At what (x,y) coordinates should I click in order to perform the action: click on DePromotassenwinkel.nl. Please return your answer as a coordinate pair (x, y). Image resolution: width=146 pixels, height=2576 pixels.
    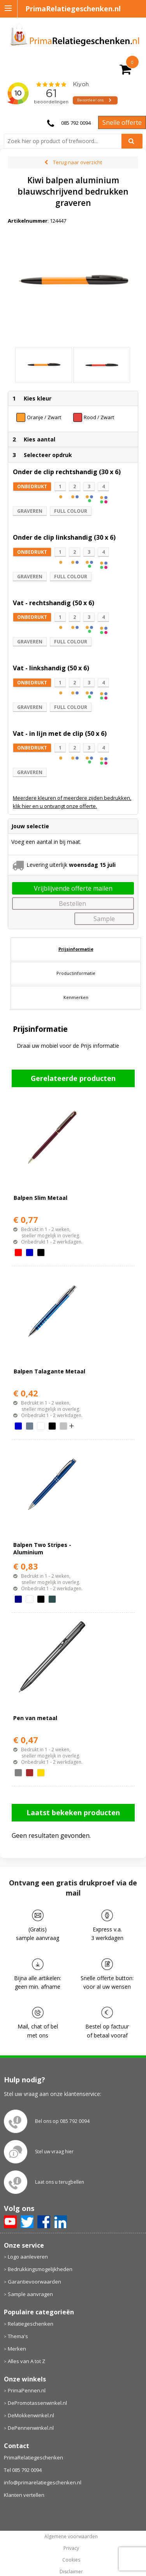
    Looking at the image, I should click on (37, 2388).